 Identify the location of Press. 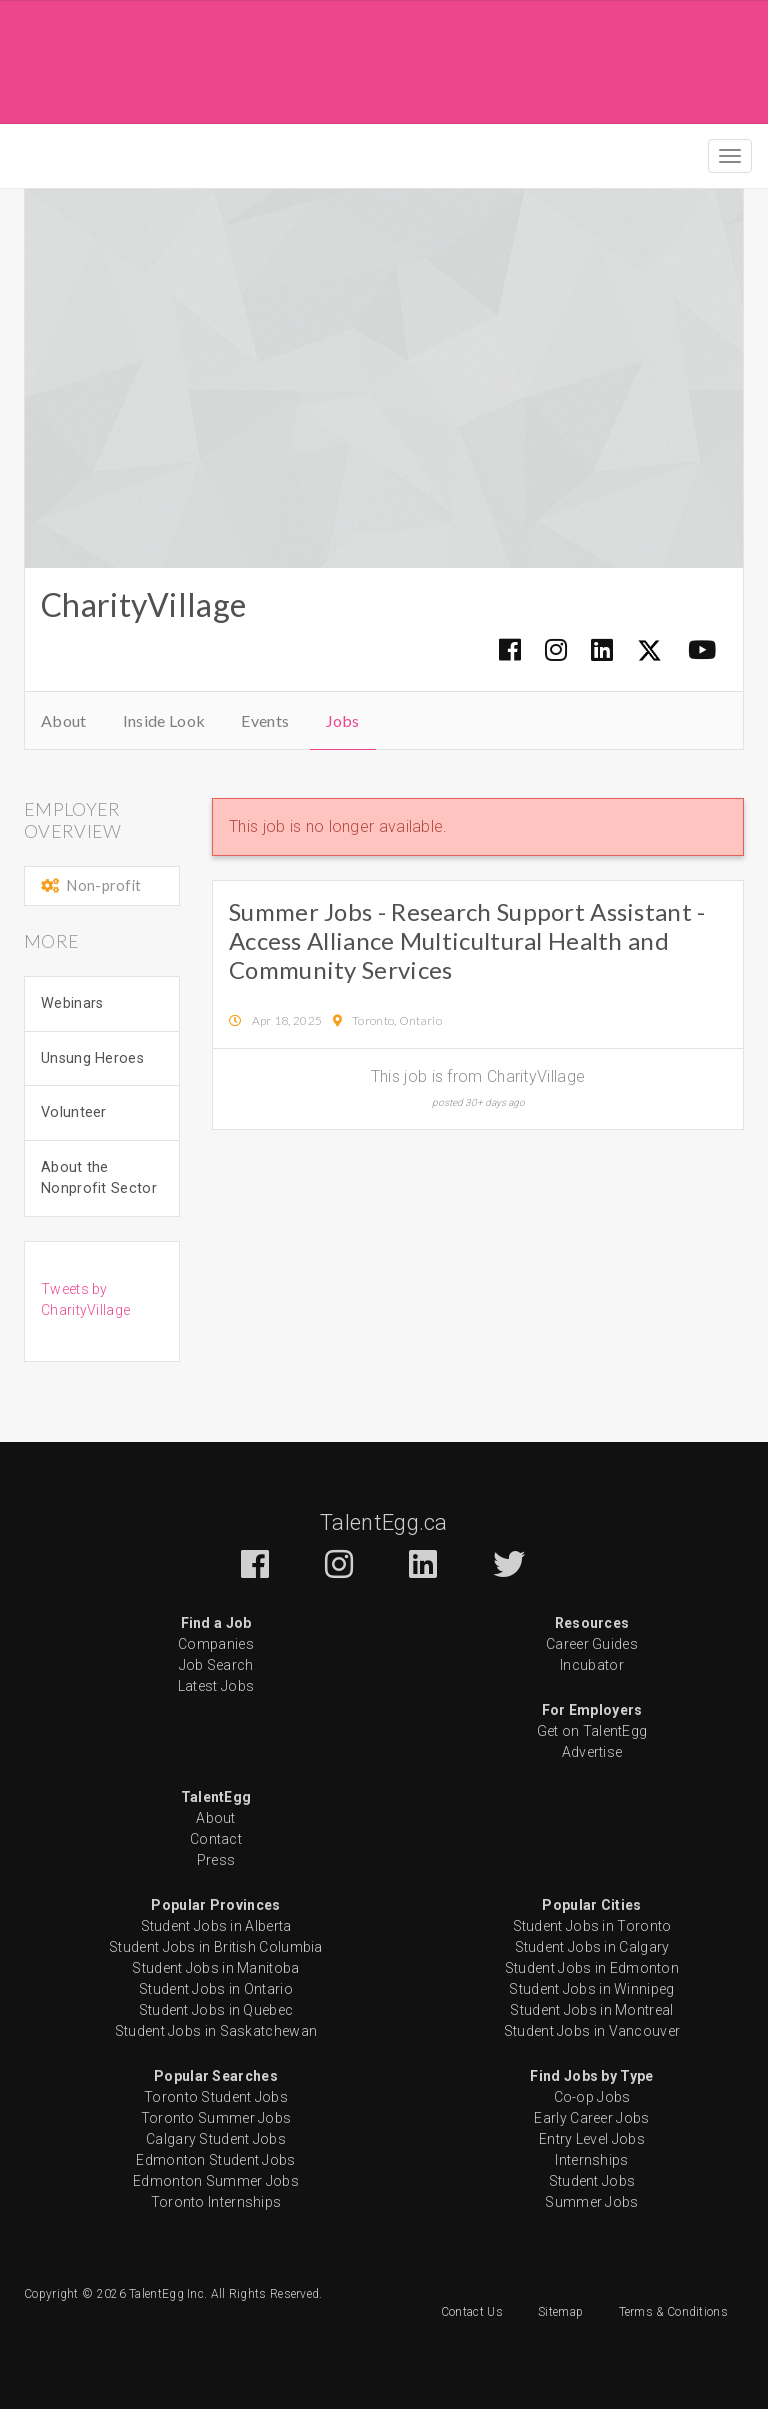
(216, 1860).